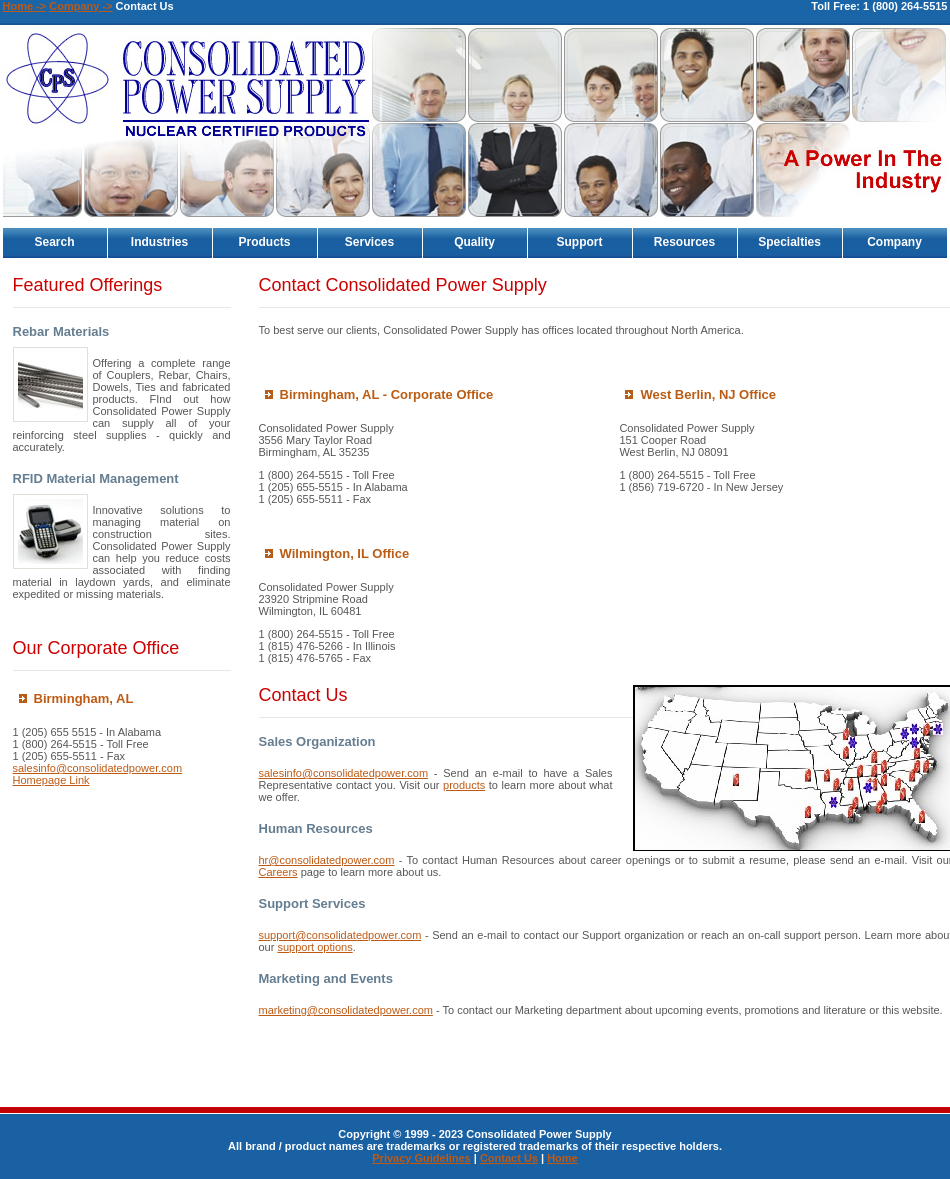 The width and height of the screenshot is (950, 1179). What do you see at coordinates (25, 6) in the screenshot?
I see `Home ->` at bounding box center [25, 6].